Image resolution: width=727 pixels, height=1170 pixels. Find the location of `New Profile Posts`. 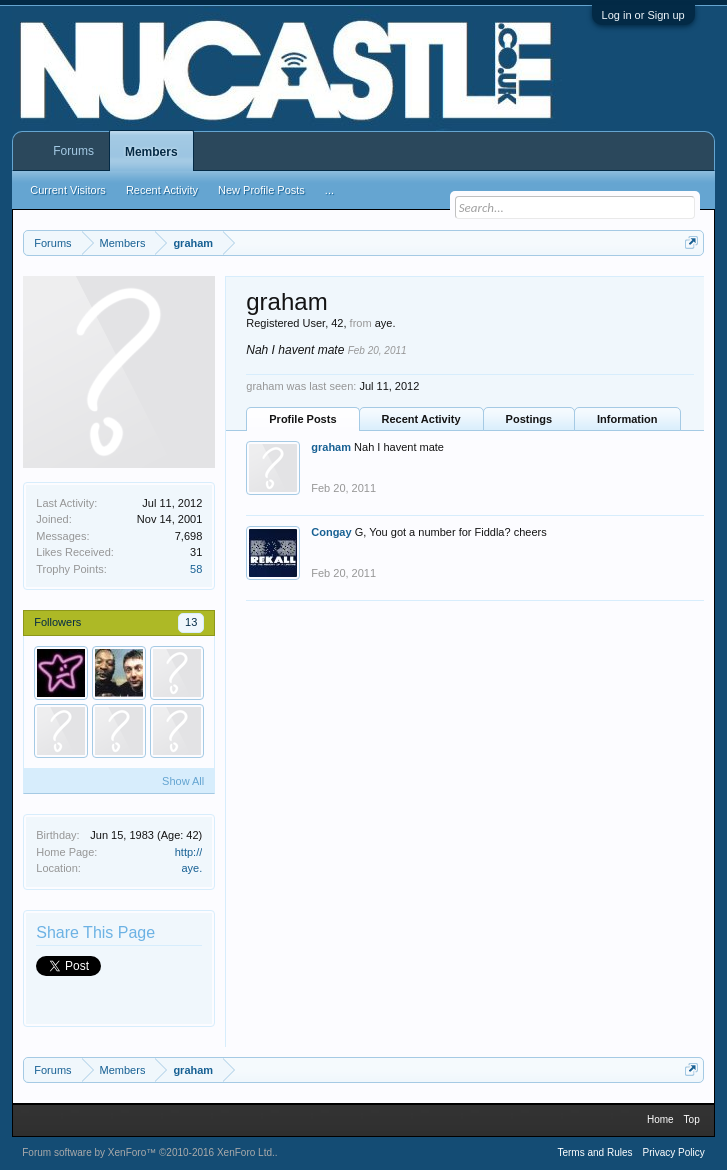

New Profile Posts is located at coordinates (261, 190).